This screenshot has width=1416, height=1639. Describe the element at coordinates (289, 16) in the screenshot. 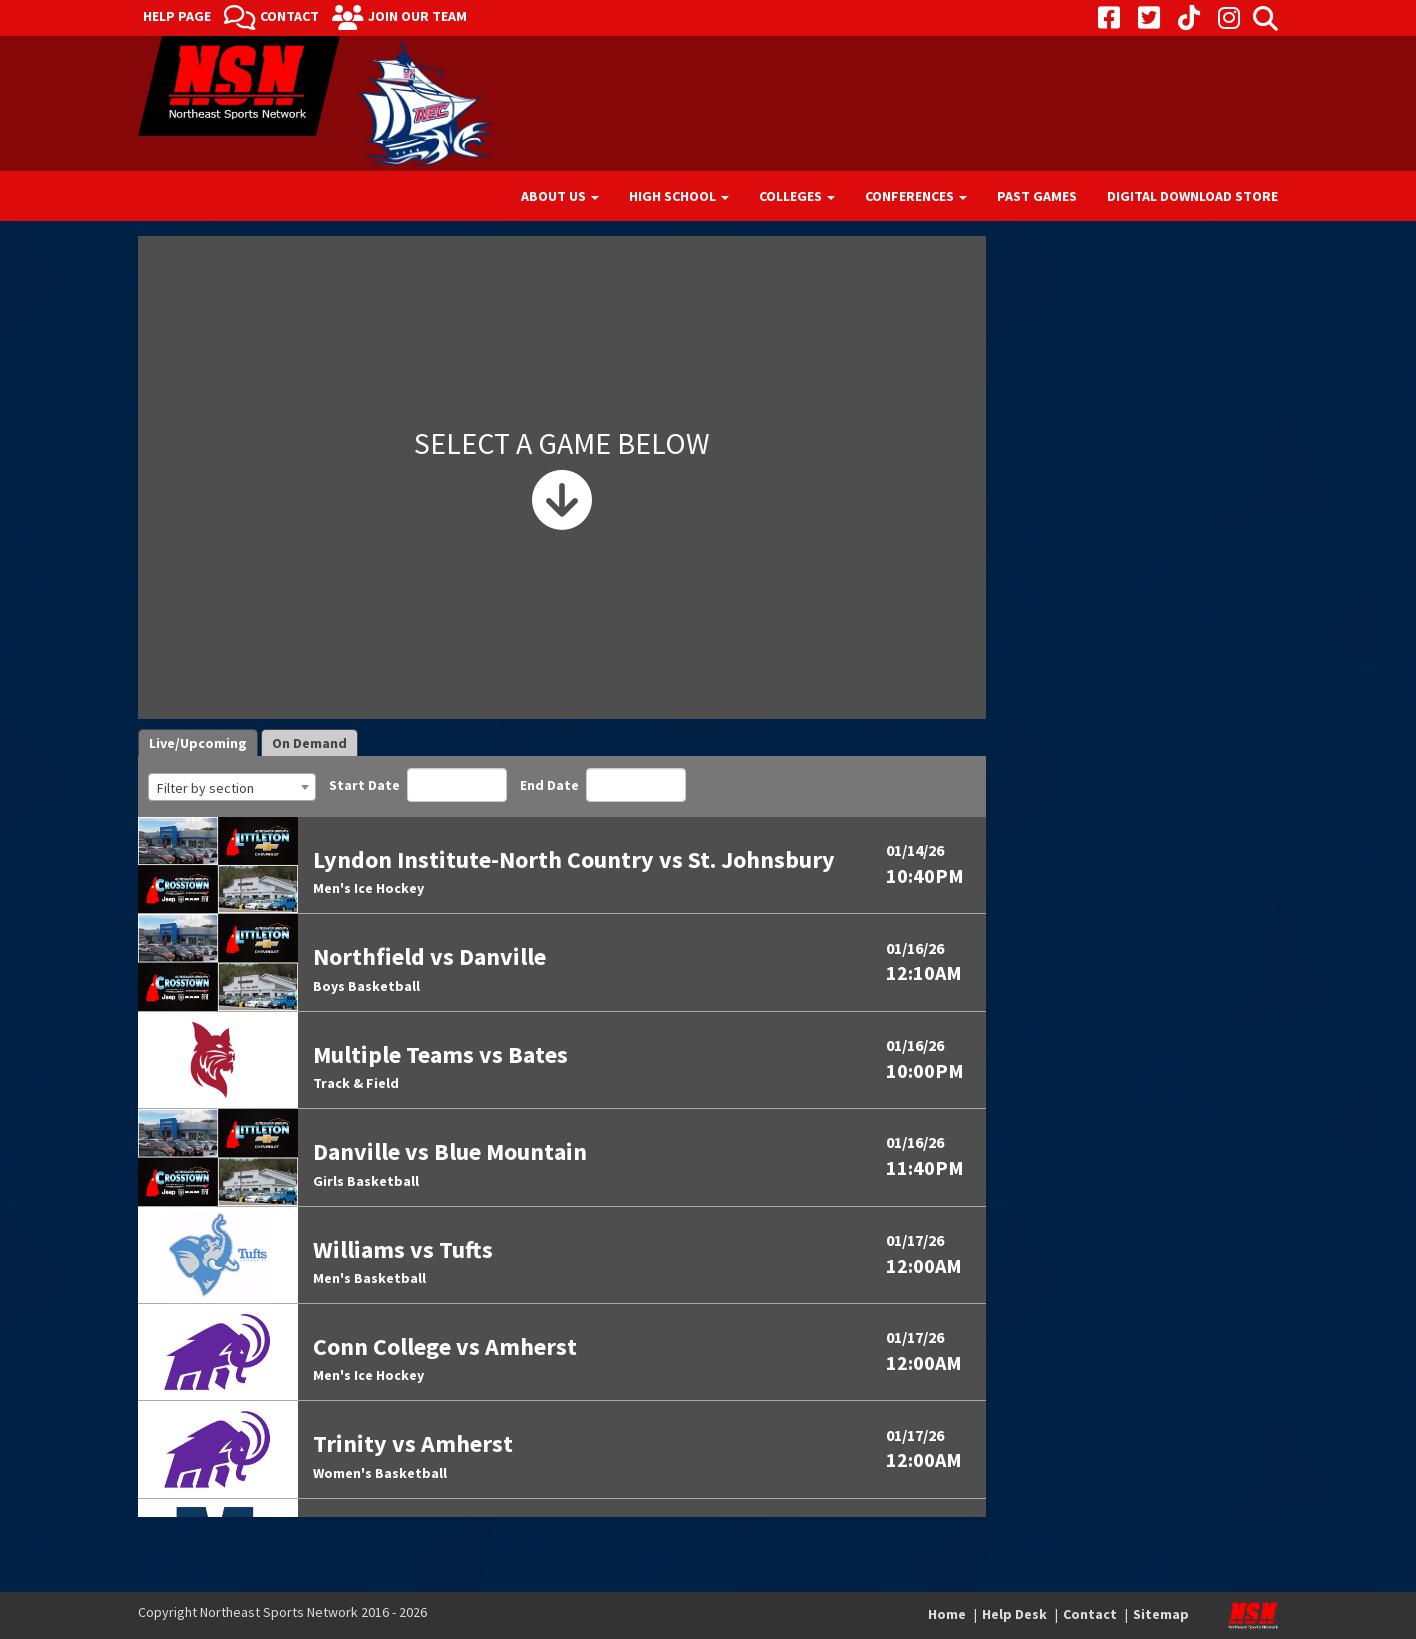

I see `Contact` at that location.